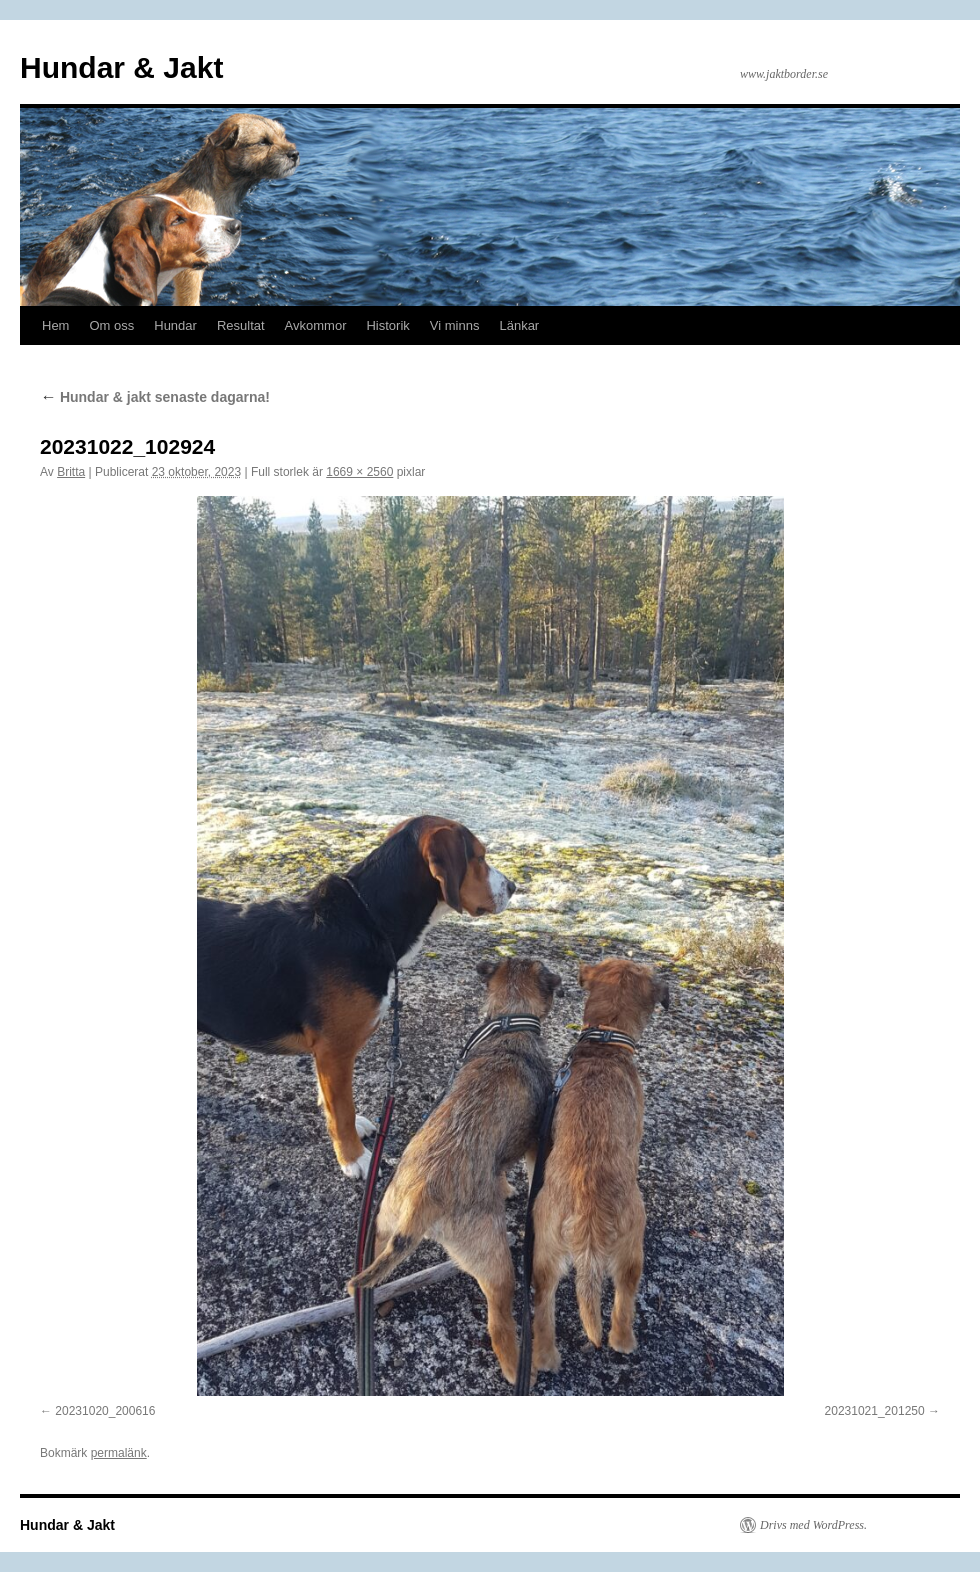 The width and height of the screenshot is (980, 1572). Describe the element at coordinates (55, 325) in the screenshot. I see `Hem` at that location.